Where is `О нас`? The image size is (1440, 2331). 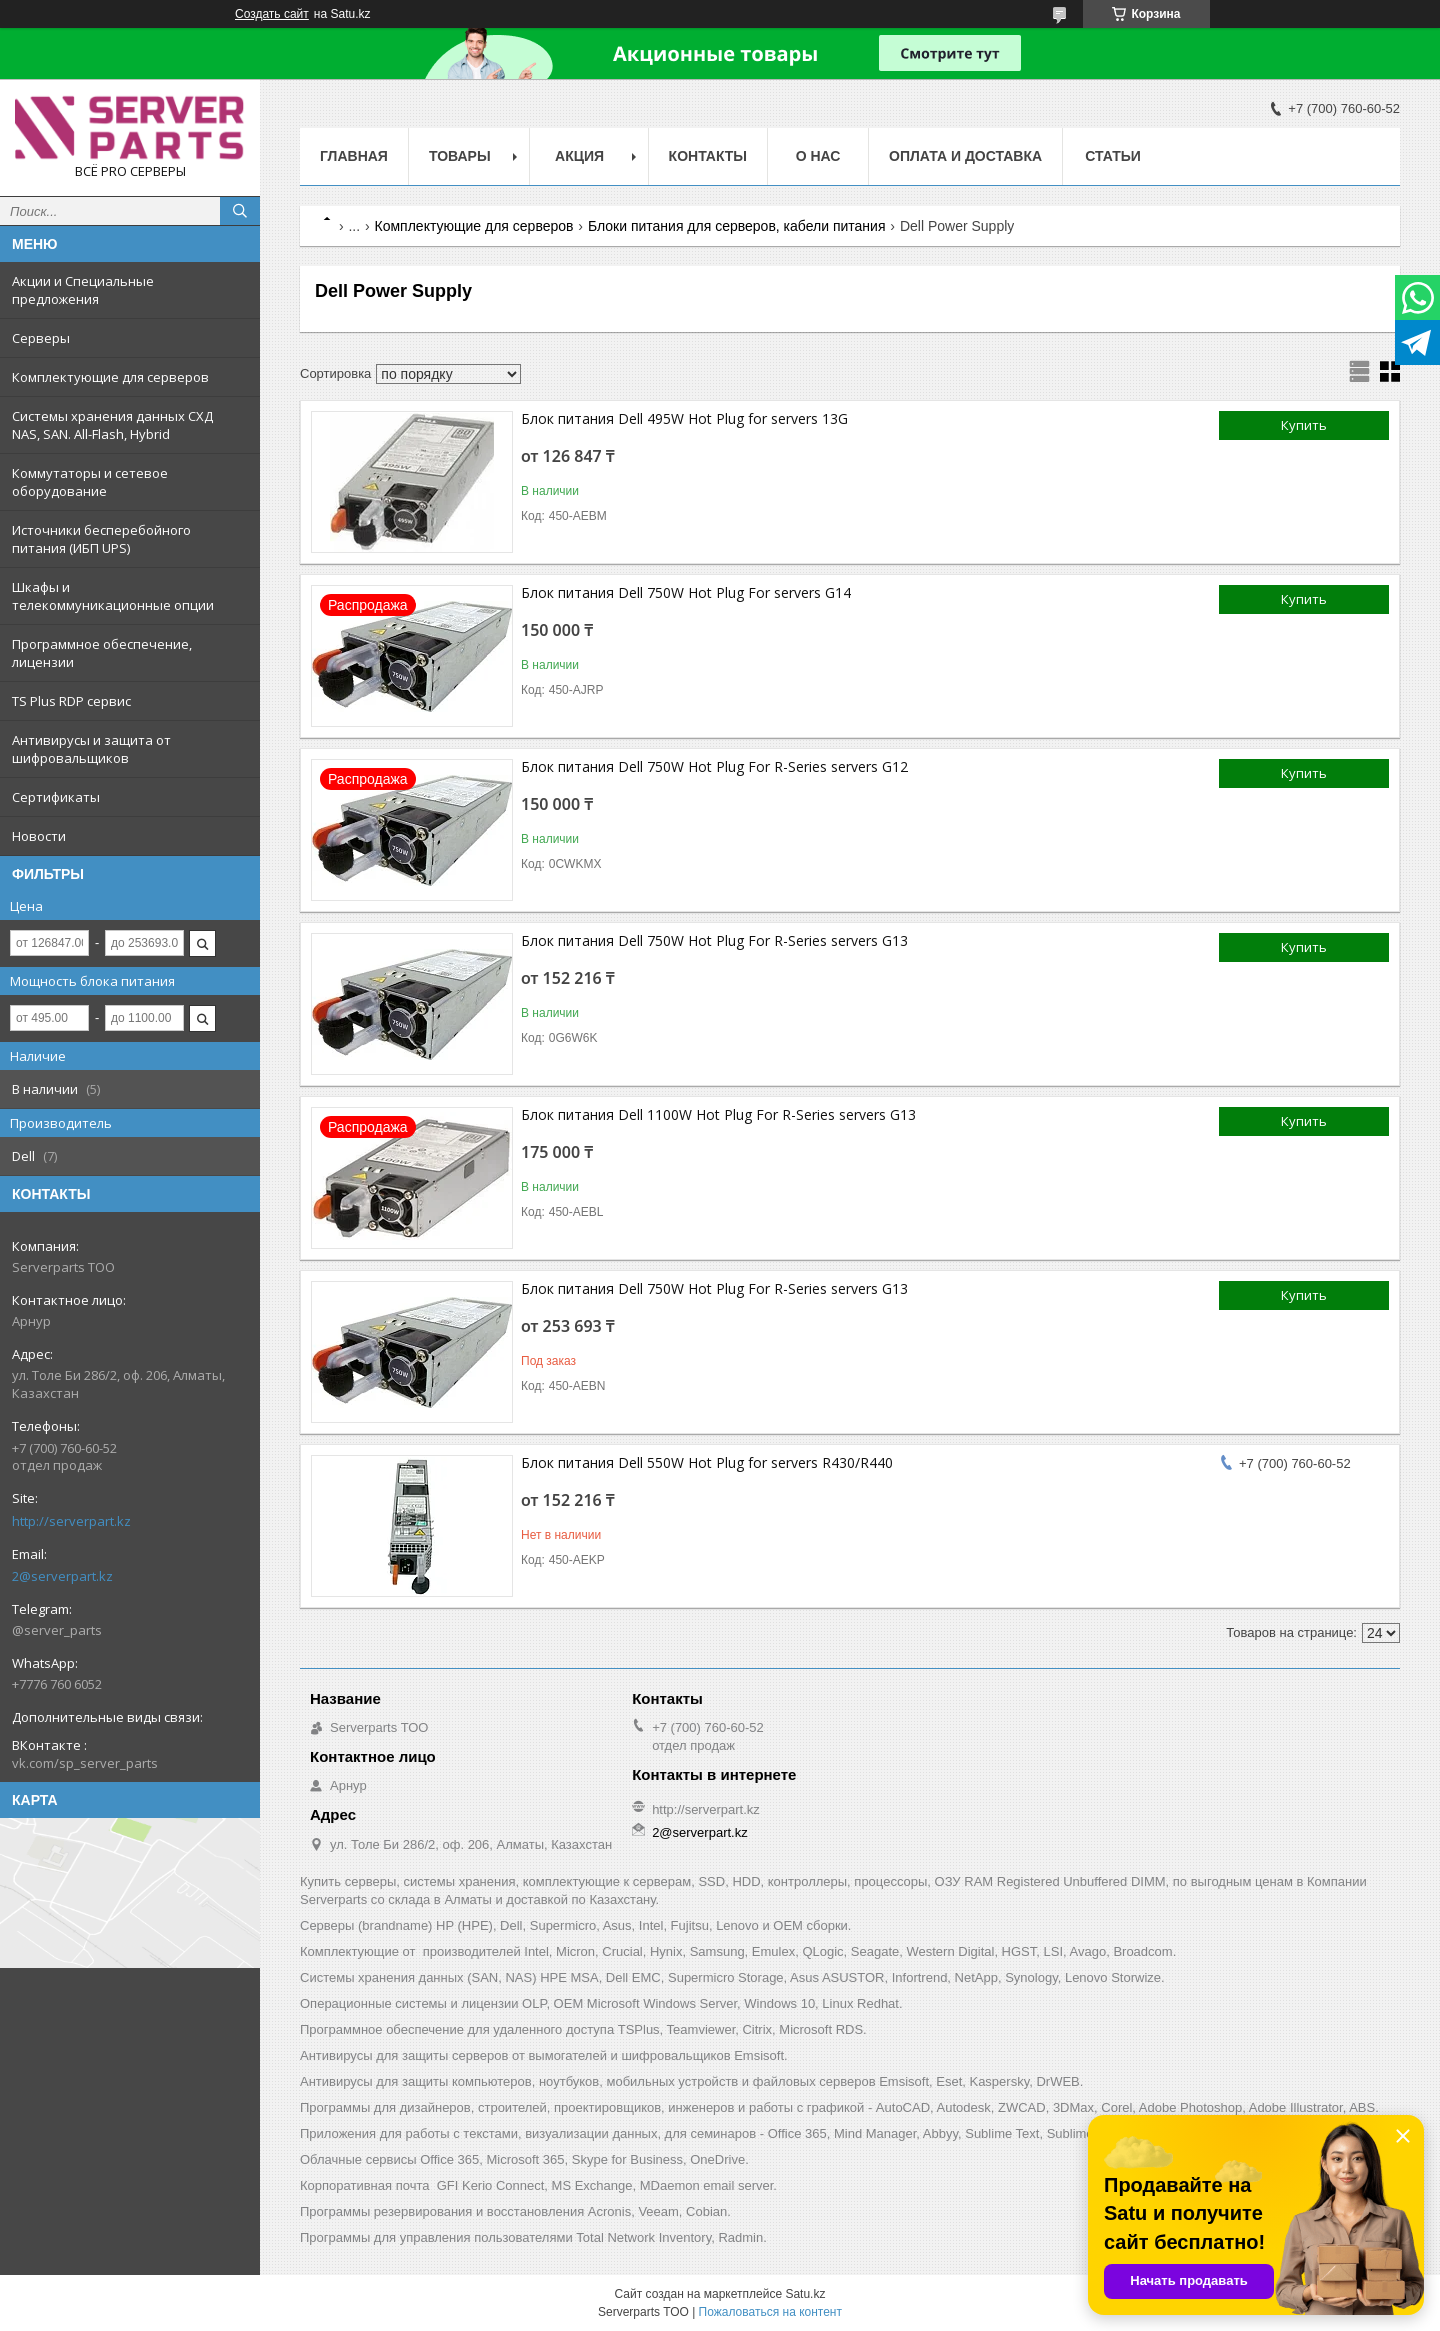
О нас is located at coordinates (818, 156).